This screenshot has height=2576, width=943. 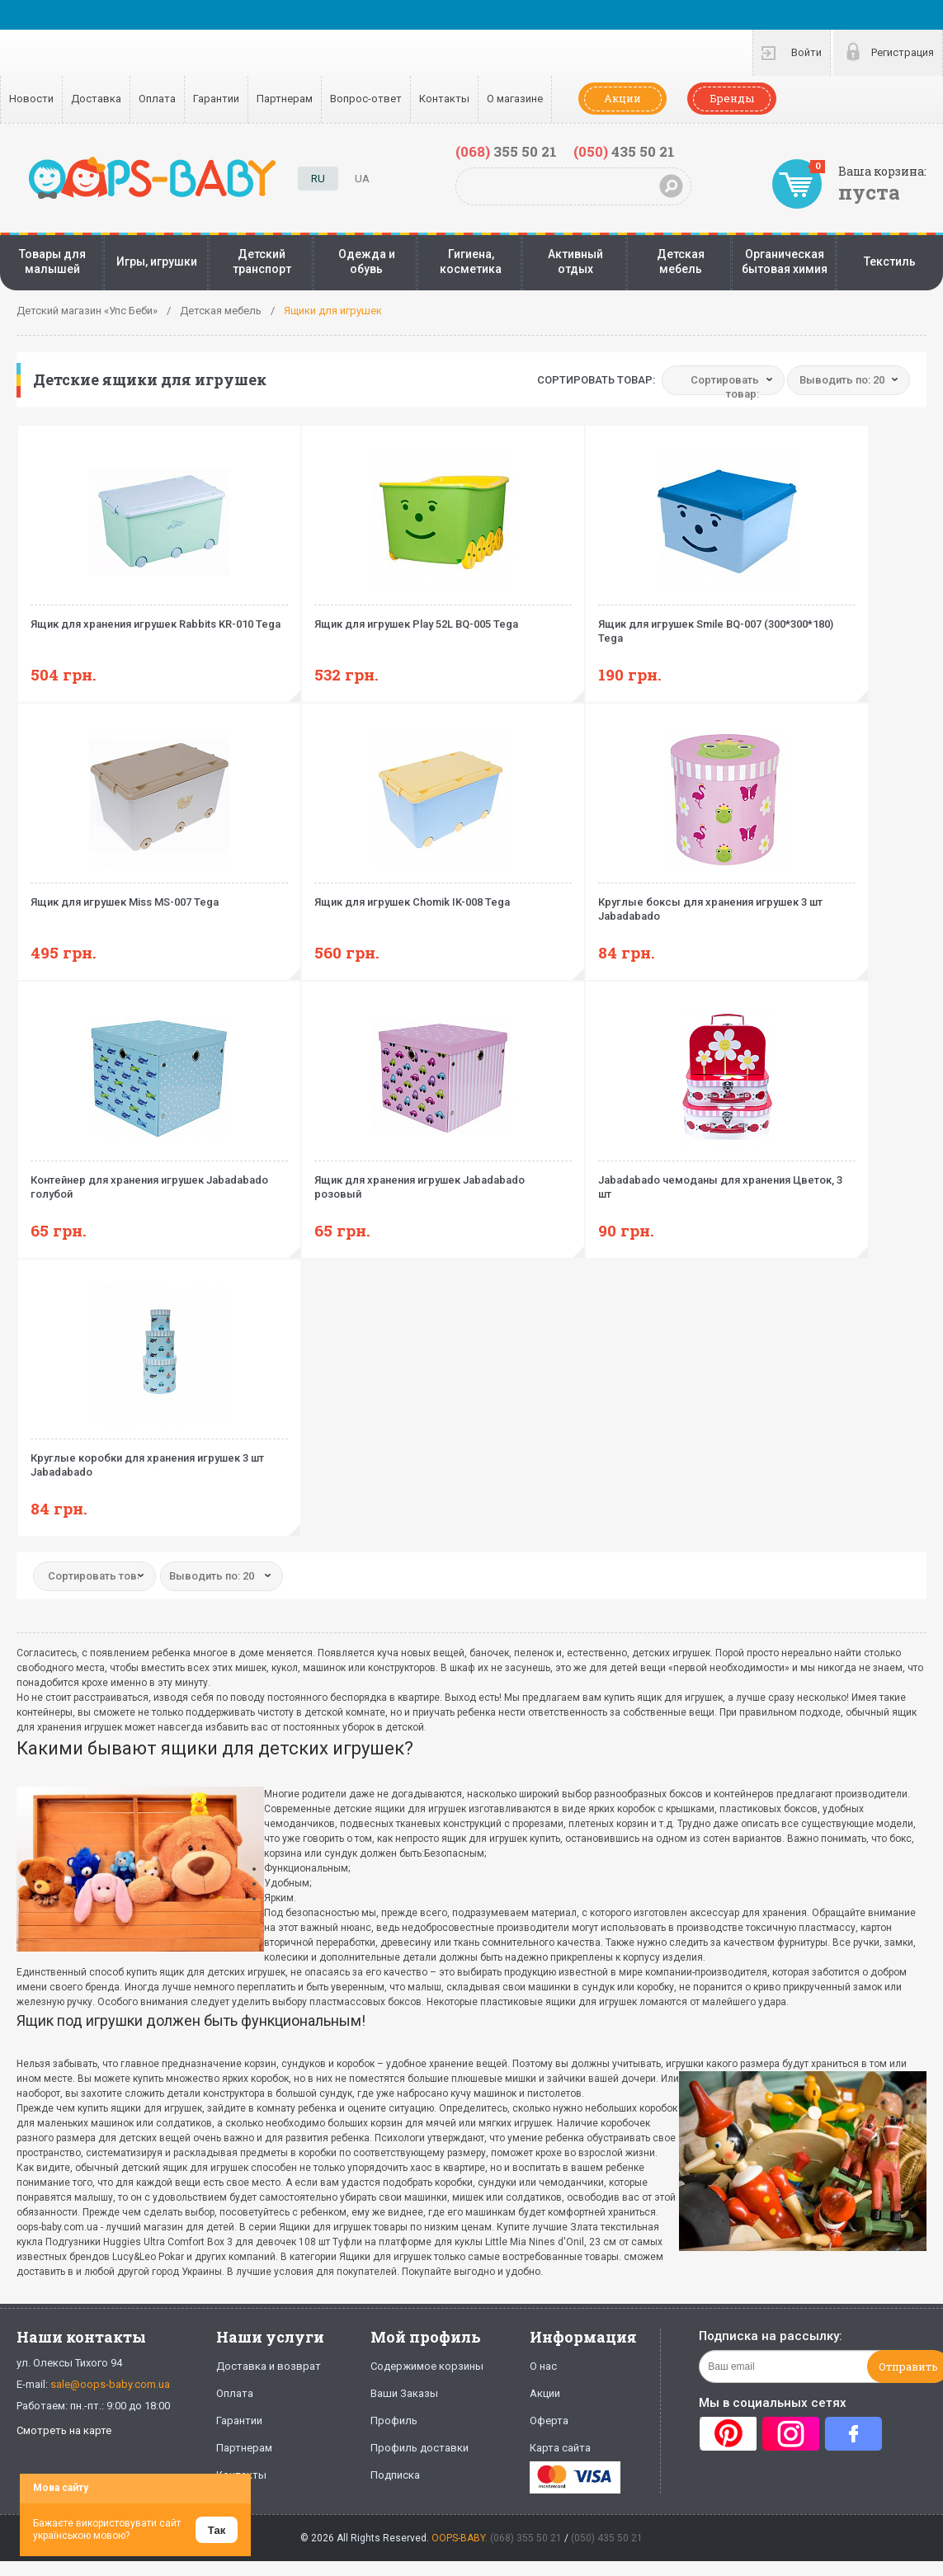 What do you see at coordinates (806, 52) in the screenshot?
I see `Войти` at bounding box center [806, 52].